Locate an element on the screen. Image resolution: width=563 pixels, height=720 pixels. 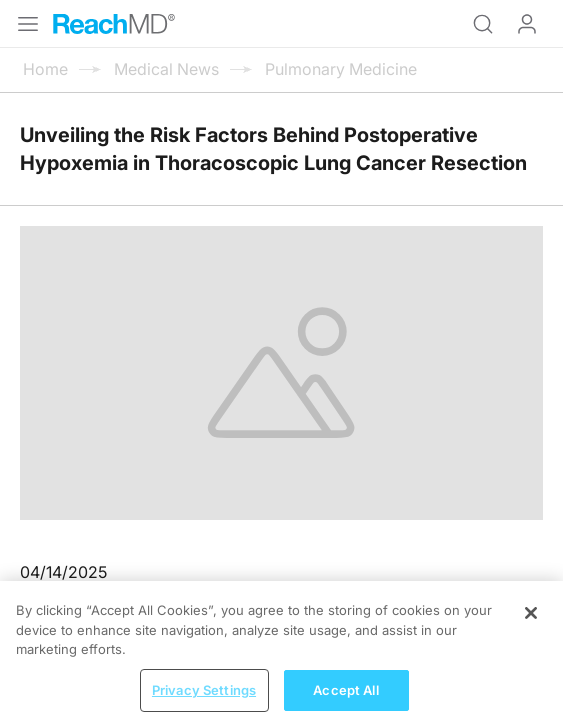
[Close] is located at coordinates (531, 622).